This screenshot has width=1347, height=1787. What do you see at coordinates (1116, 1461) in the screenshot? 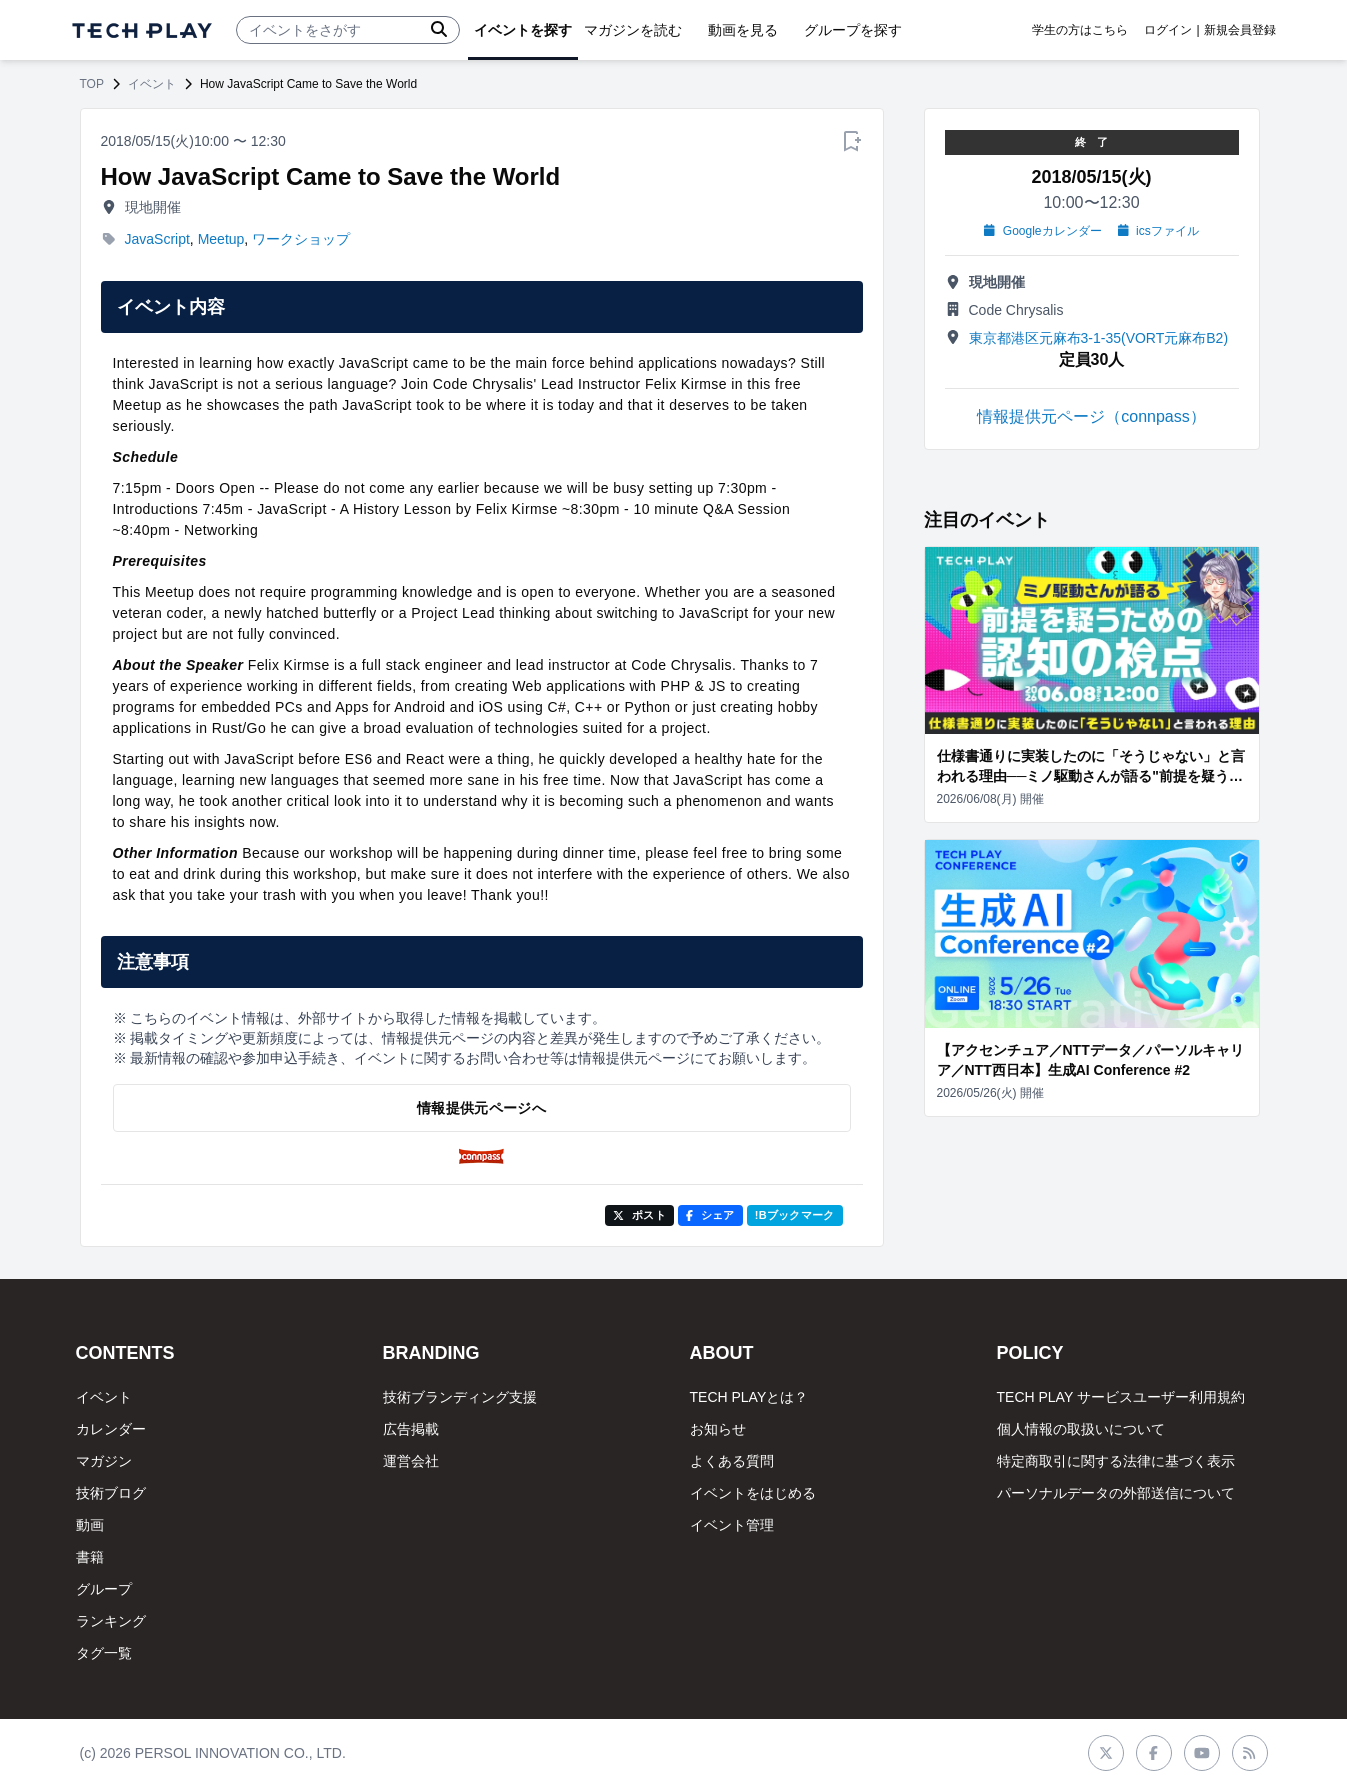
I see `特定商取引に関する法律に基づく表示` at bounding box center [1116, 1461].